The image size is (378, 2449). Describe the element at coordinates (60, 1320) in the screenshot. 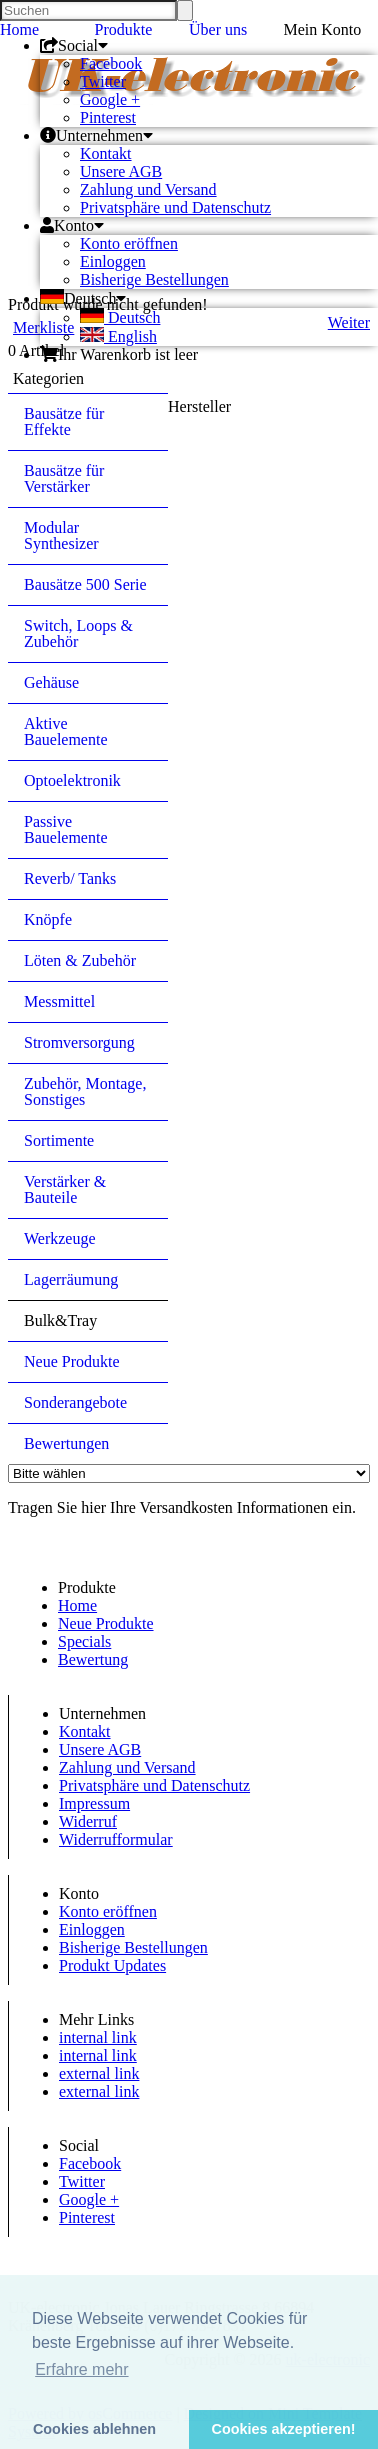

I see `Bulk&Tray` at that location.